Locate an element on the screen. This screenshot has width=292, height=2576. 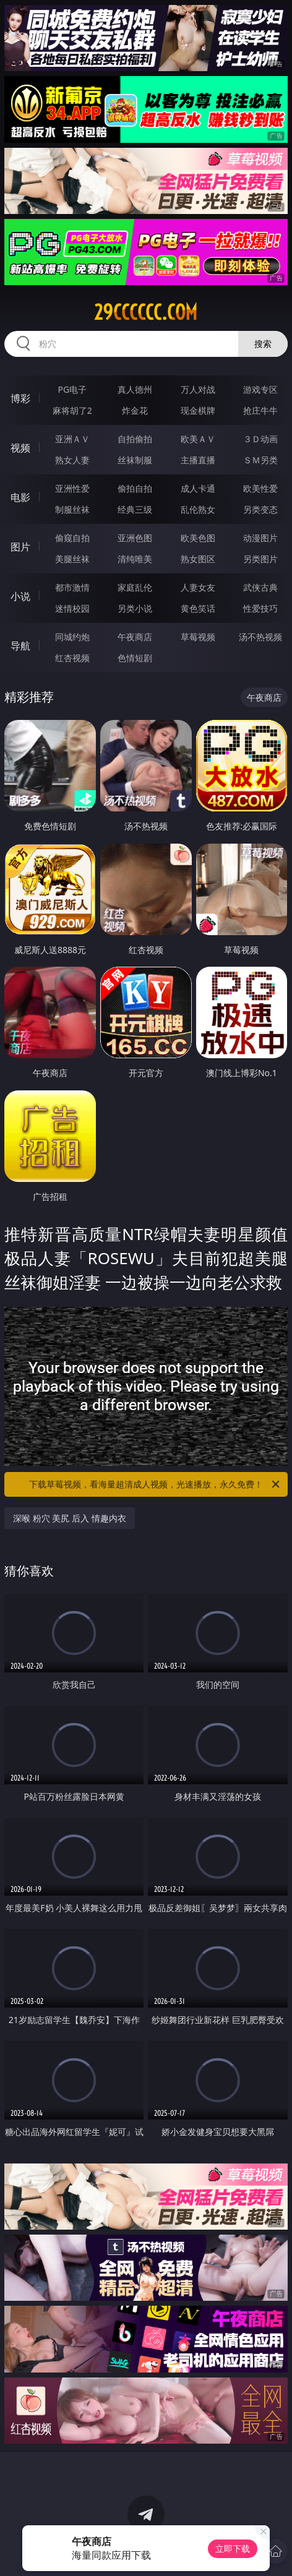
欧美色图 is located at coordinates (198, 538).